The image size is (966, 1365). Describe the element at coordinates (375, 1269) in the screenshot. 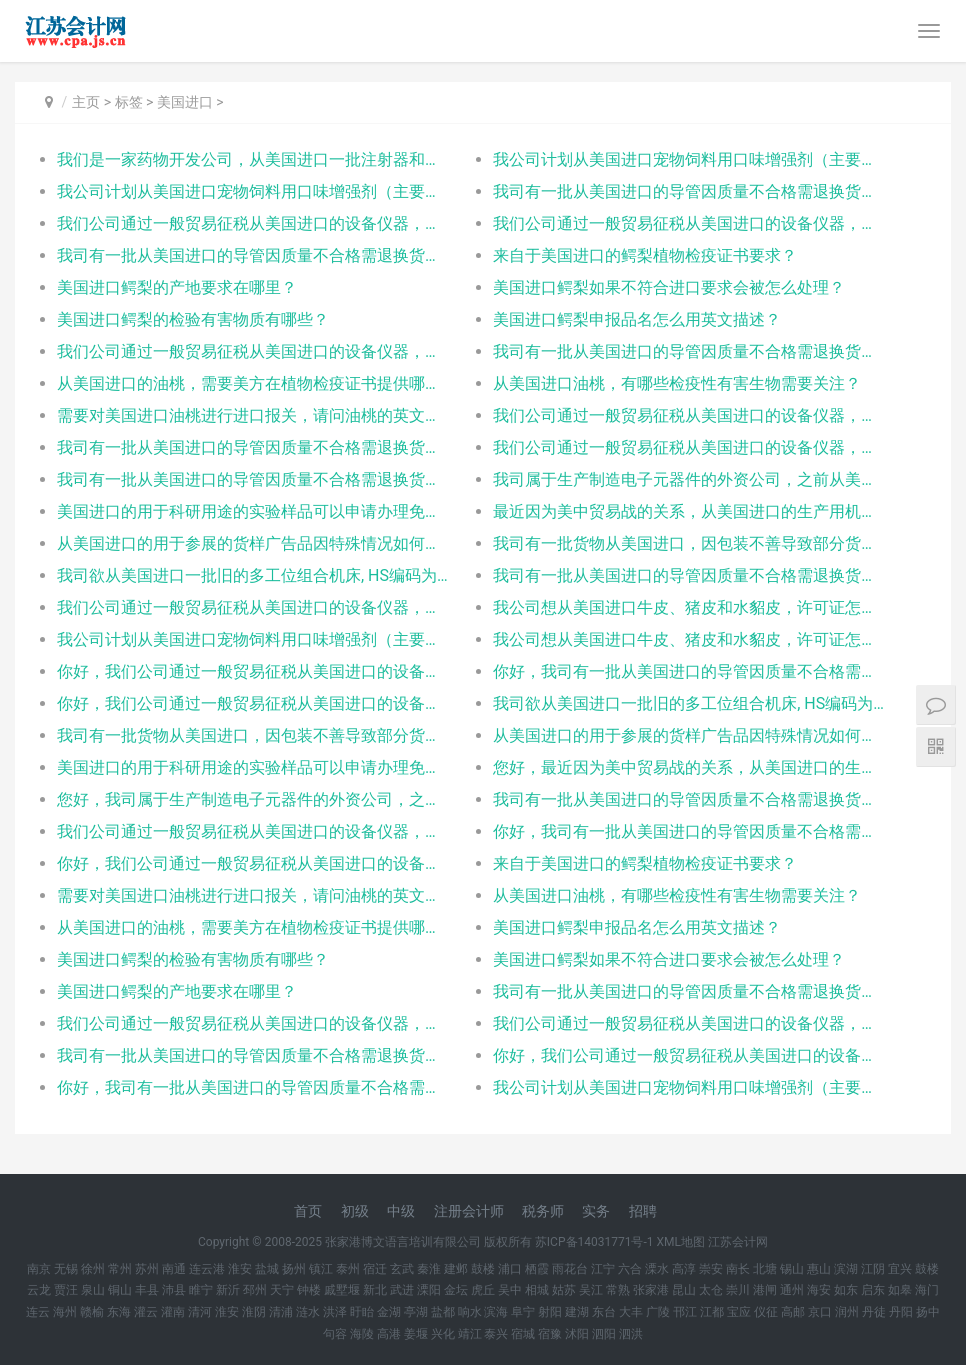

I see `宿迁` at that location.